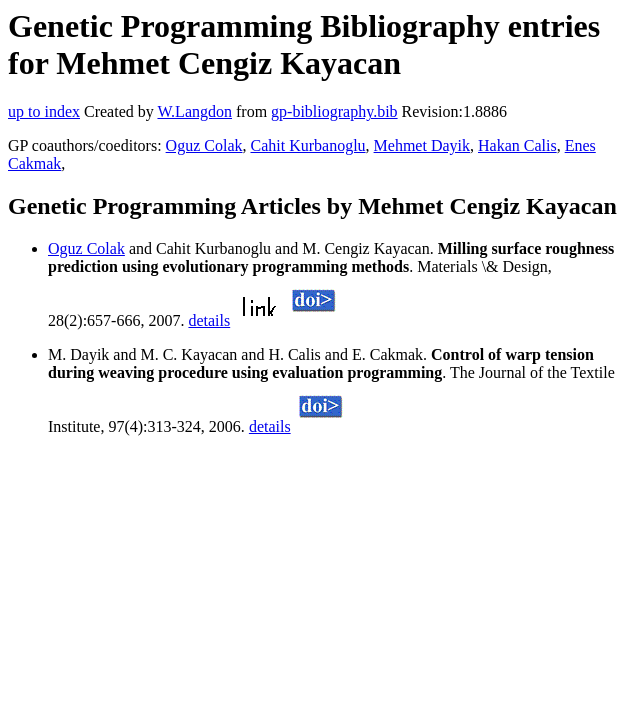 Image resolution: width=628 pixels, height=720 pixels. What do you see at coordinates (422, 145) in the screenshot?
I see `Mehmet Dayik` at bounding box center [422, 145].